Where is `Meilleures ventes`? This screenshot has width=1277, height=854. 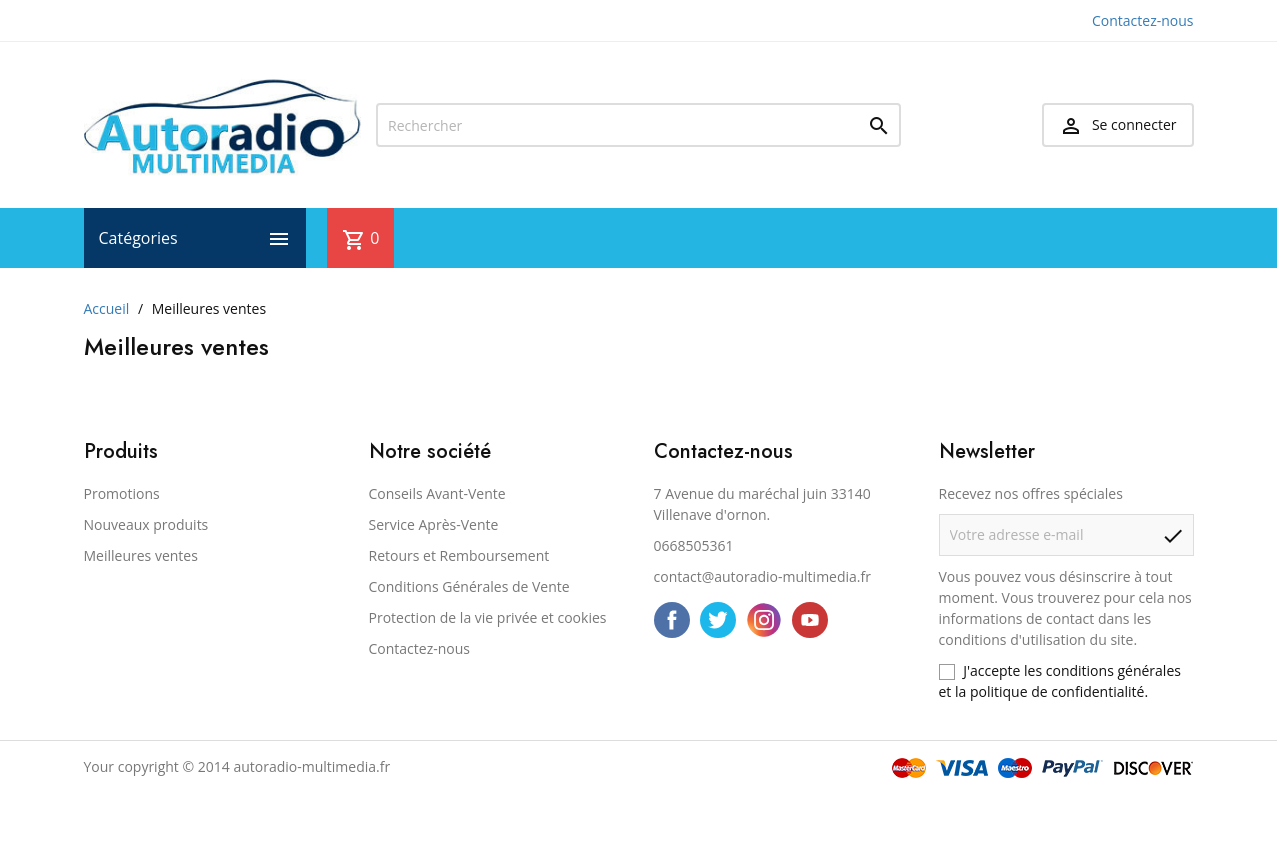 Meilleures ventes is located at coordinates (141, 555).